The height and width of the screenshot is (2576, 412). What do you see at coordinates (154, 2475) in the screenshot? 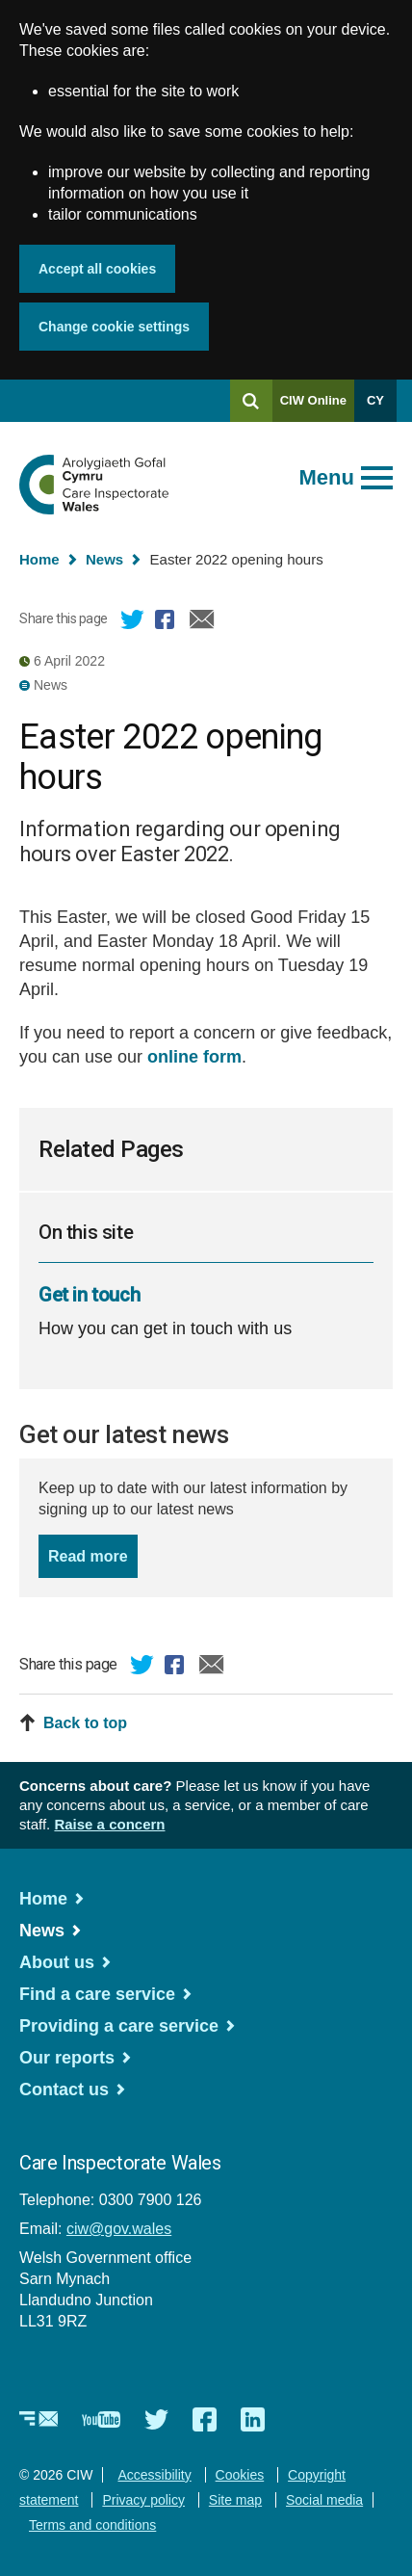
I see `Accessibility` at bounding box center [154, 2475].